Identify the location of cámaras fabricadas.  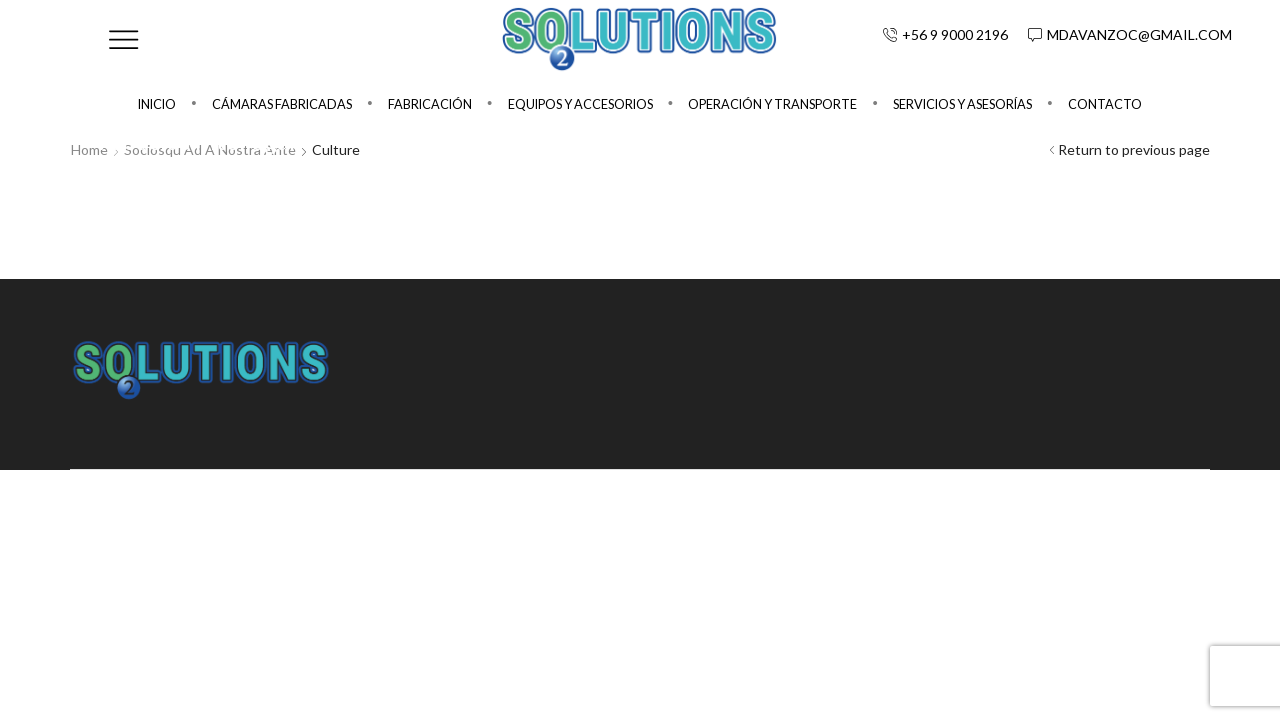
(282, 104).